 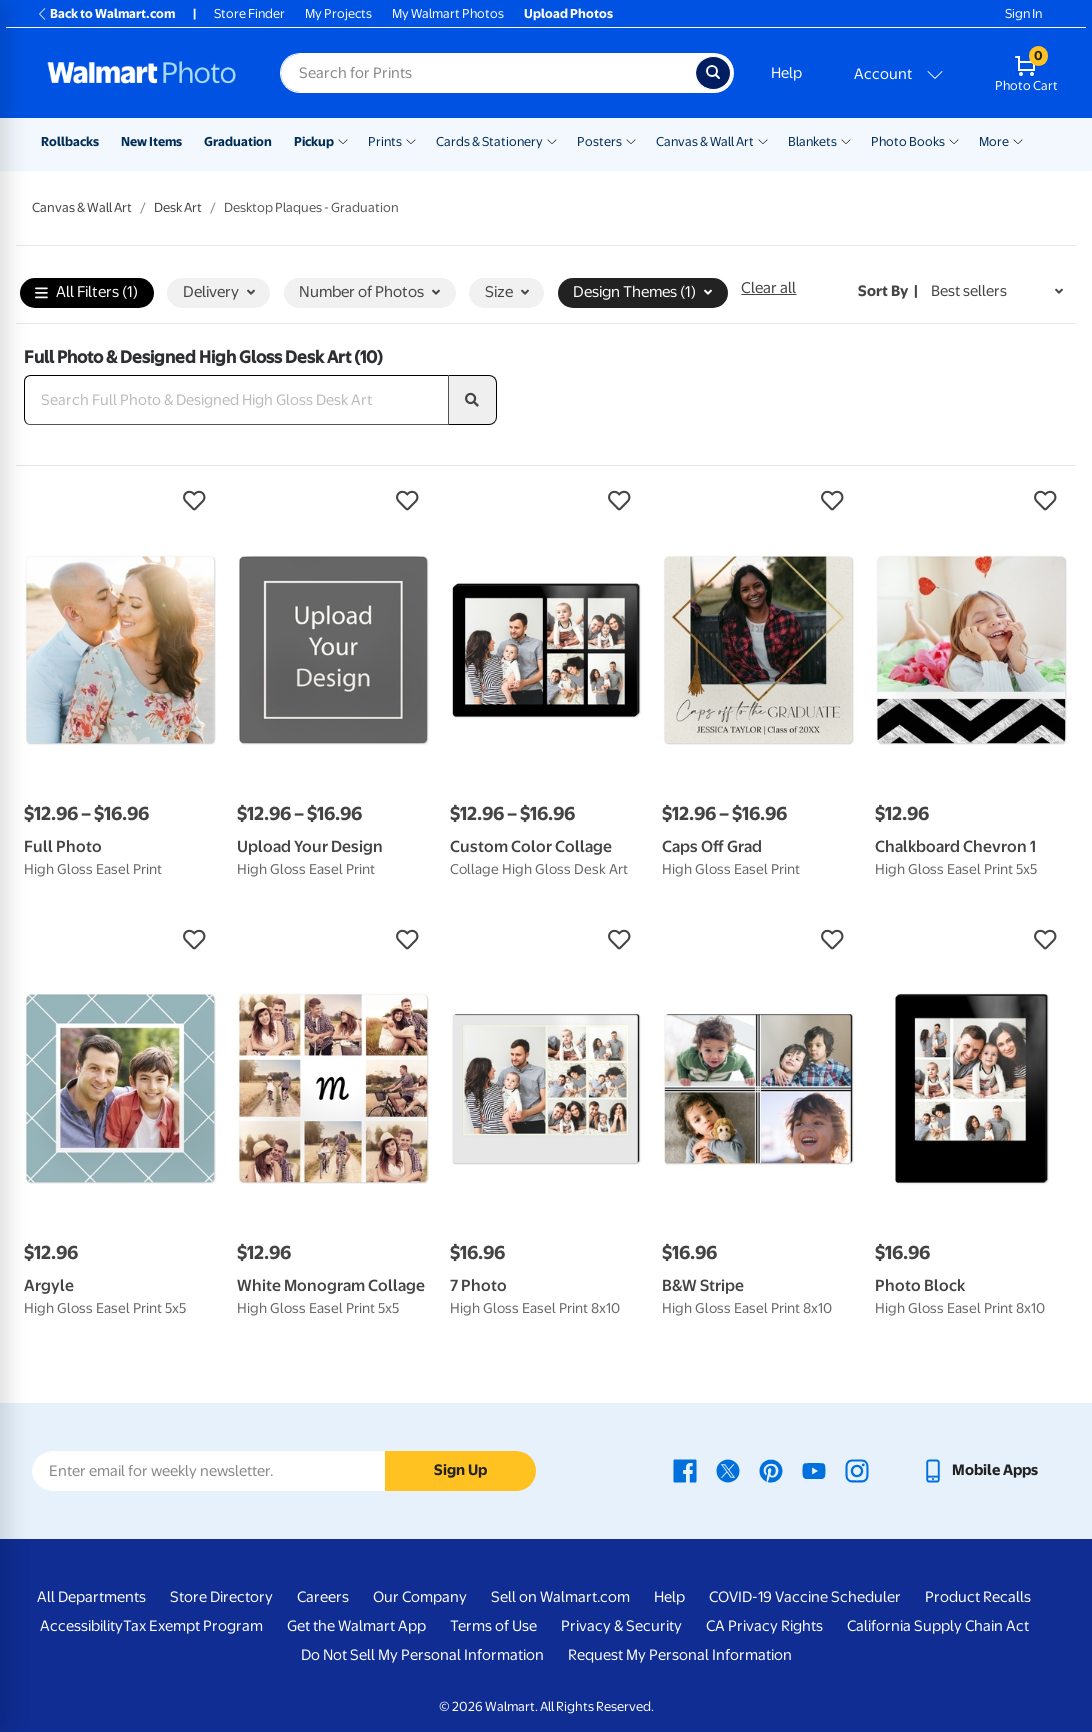 What do you see at coordinates (771, 1470) in the screenshot?
I see `[Walmart Pinterest page - opens in a new window]` at bounding box center [771, 1470].